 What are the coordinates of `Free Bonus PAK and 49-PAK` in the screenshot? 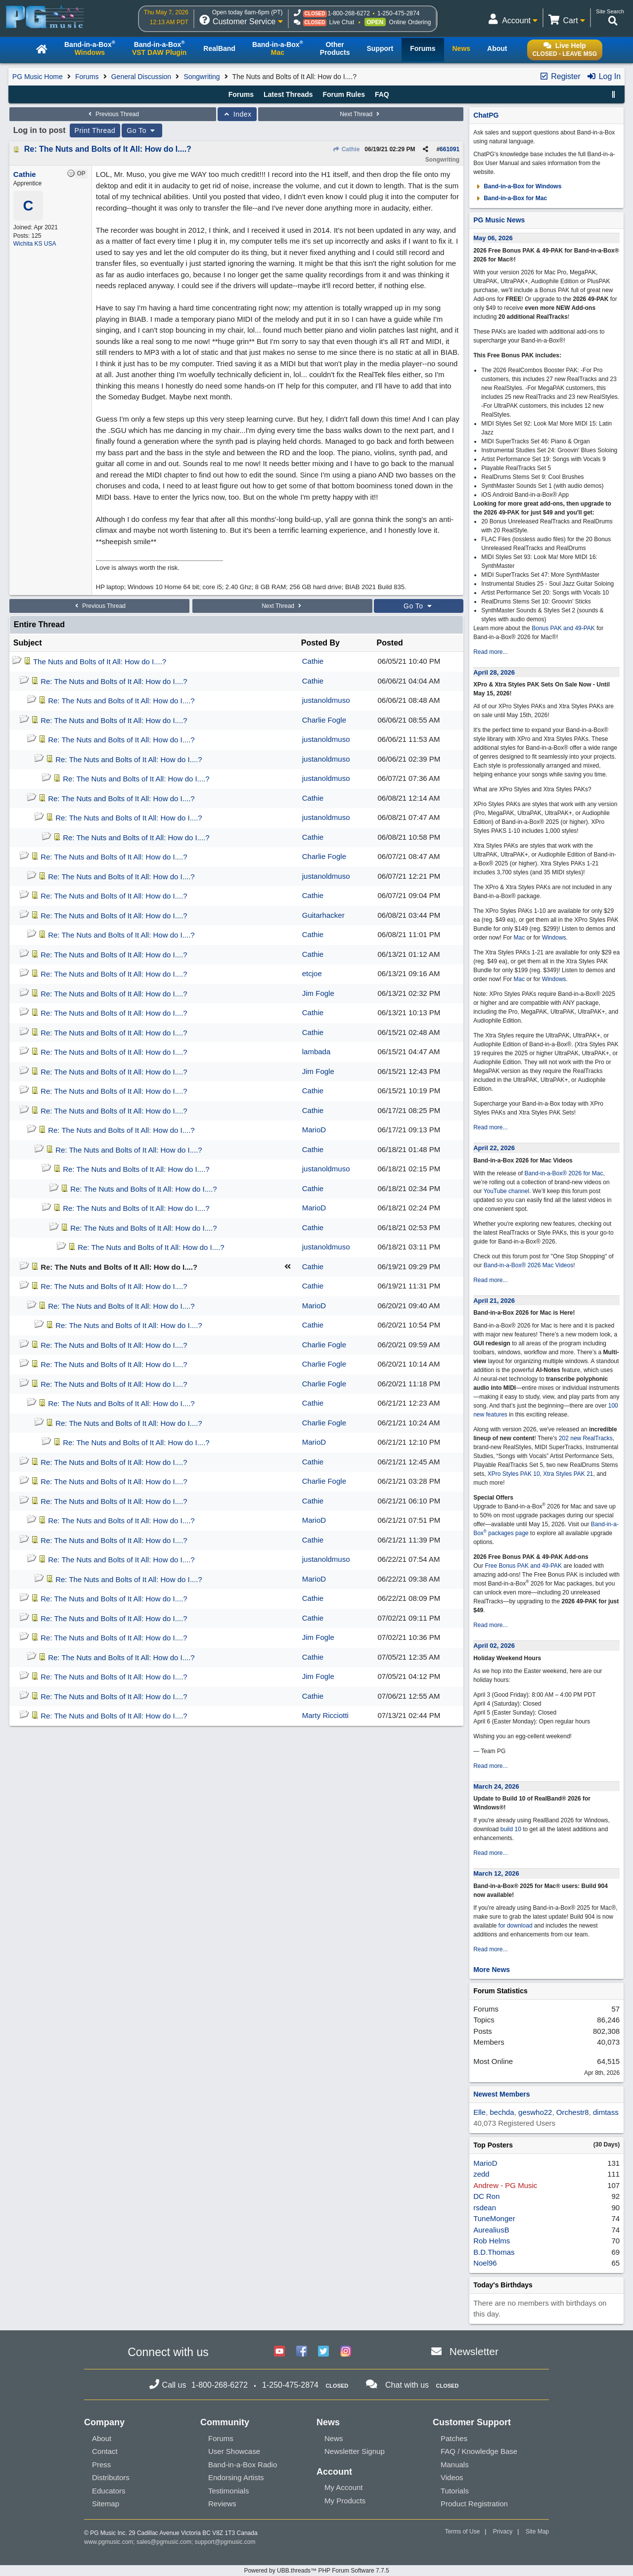 It's located at (523, 1565).